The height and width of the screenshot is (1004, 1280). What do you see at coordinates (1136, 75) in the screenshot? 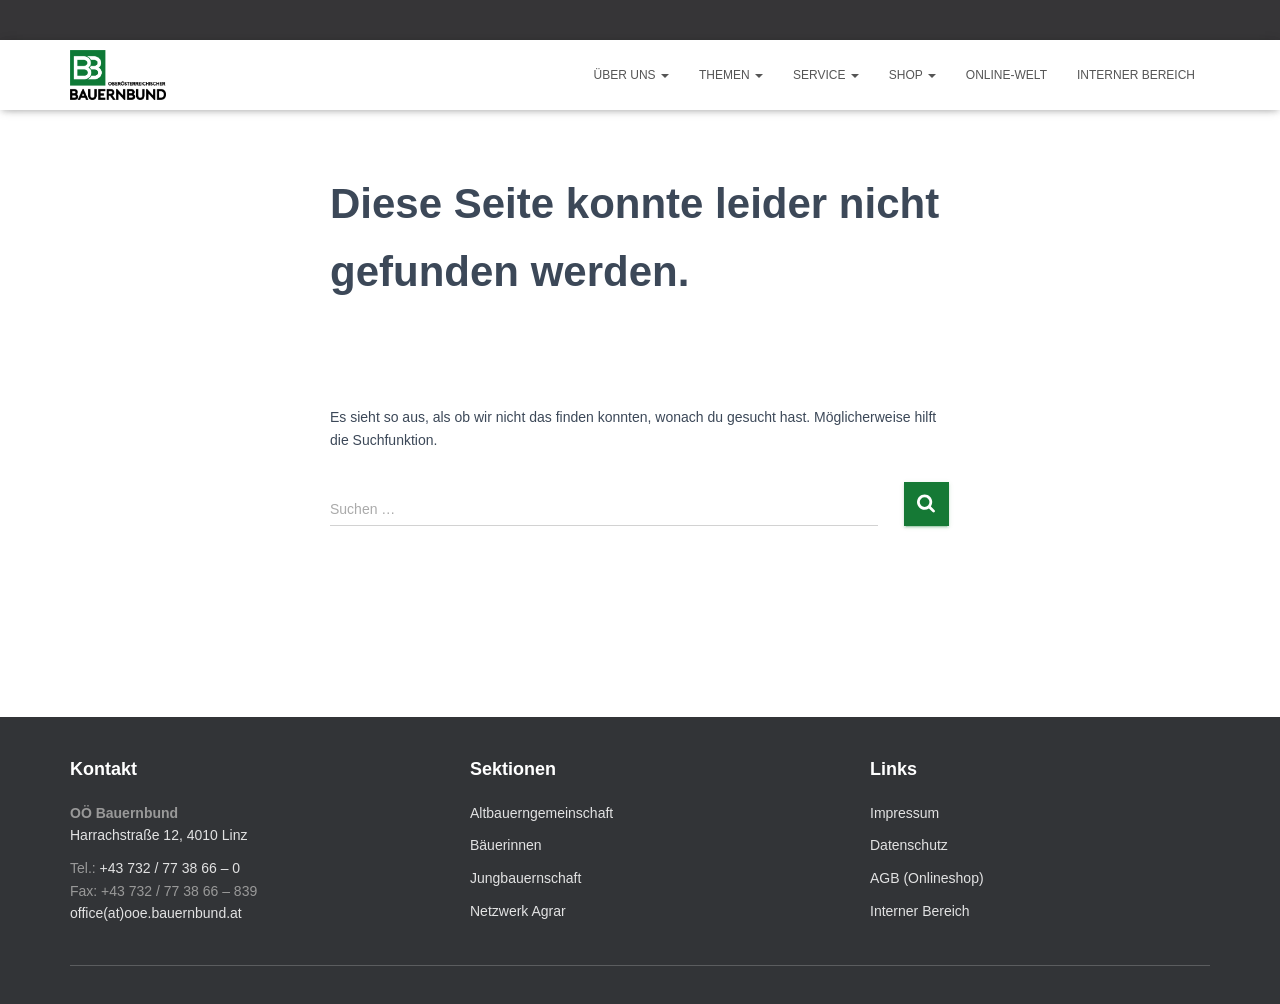
I see `Interner Bereich` at bounding box center [1136, 75].